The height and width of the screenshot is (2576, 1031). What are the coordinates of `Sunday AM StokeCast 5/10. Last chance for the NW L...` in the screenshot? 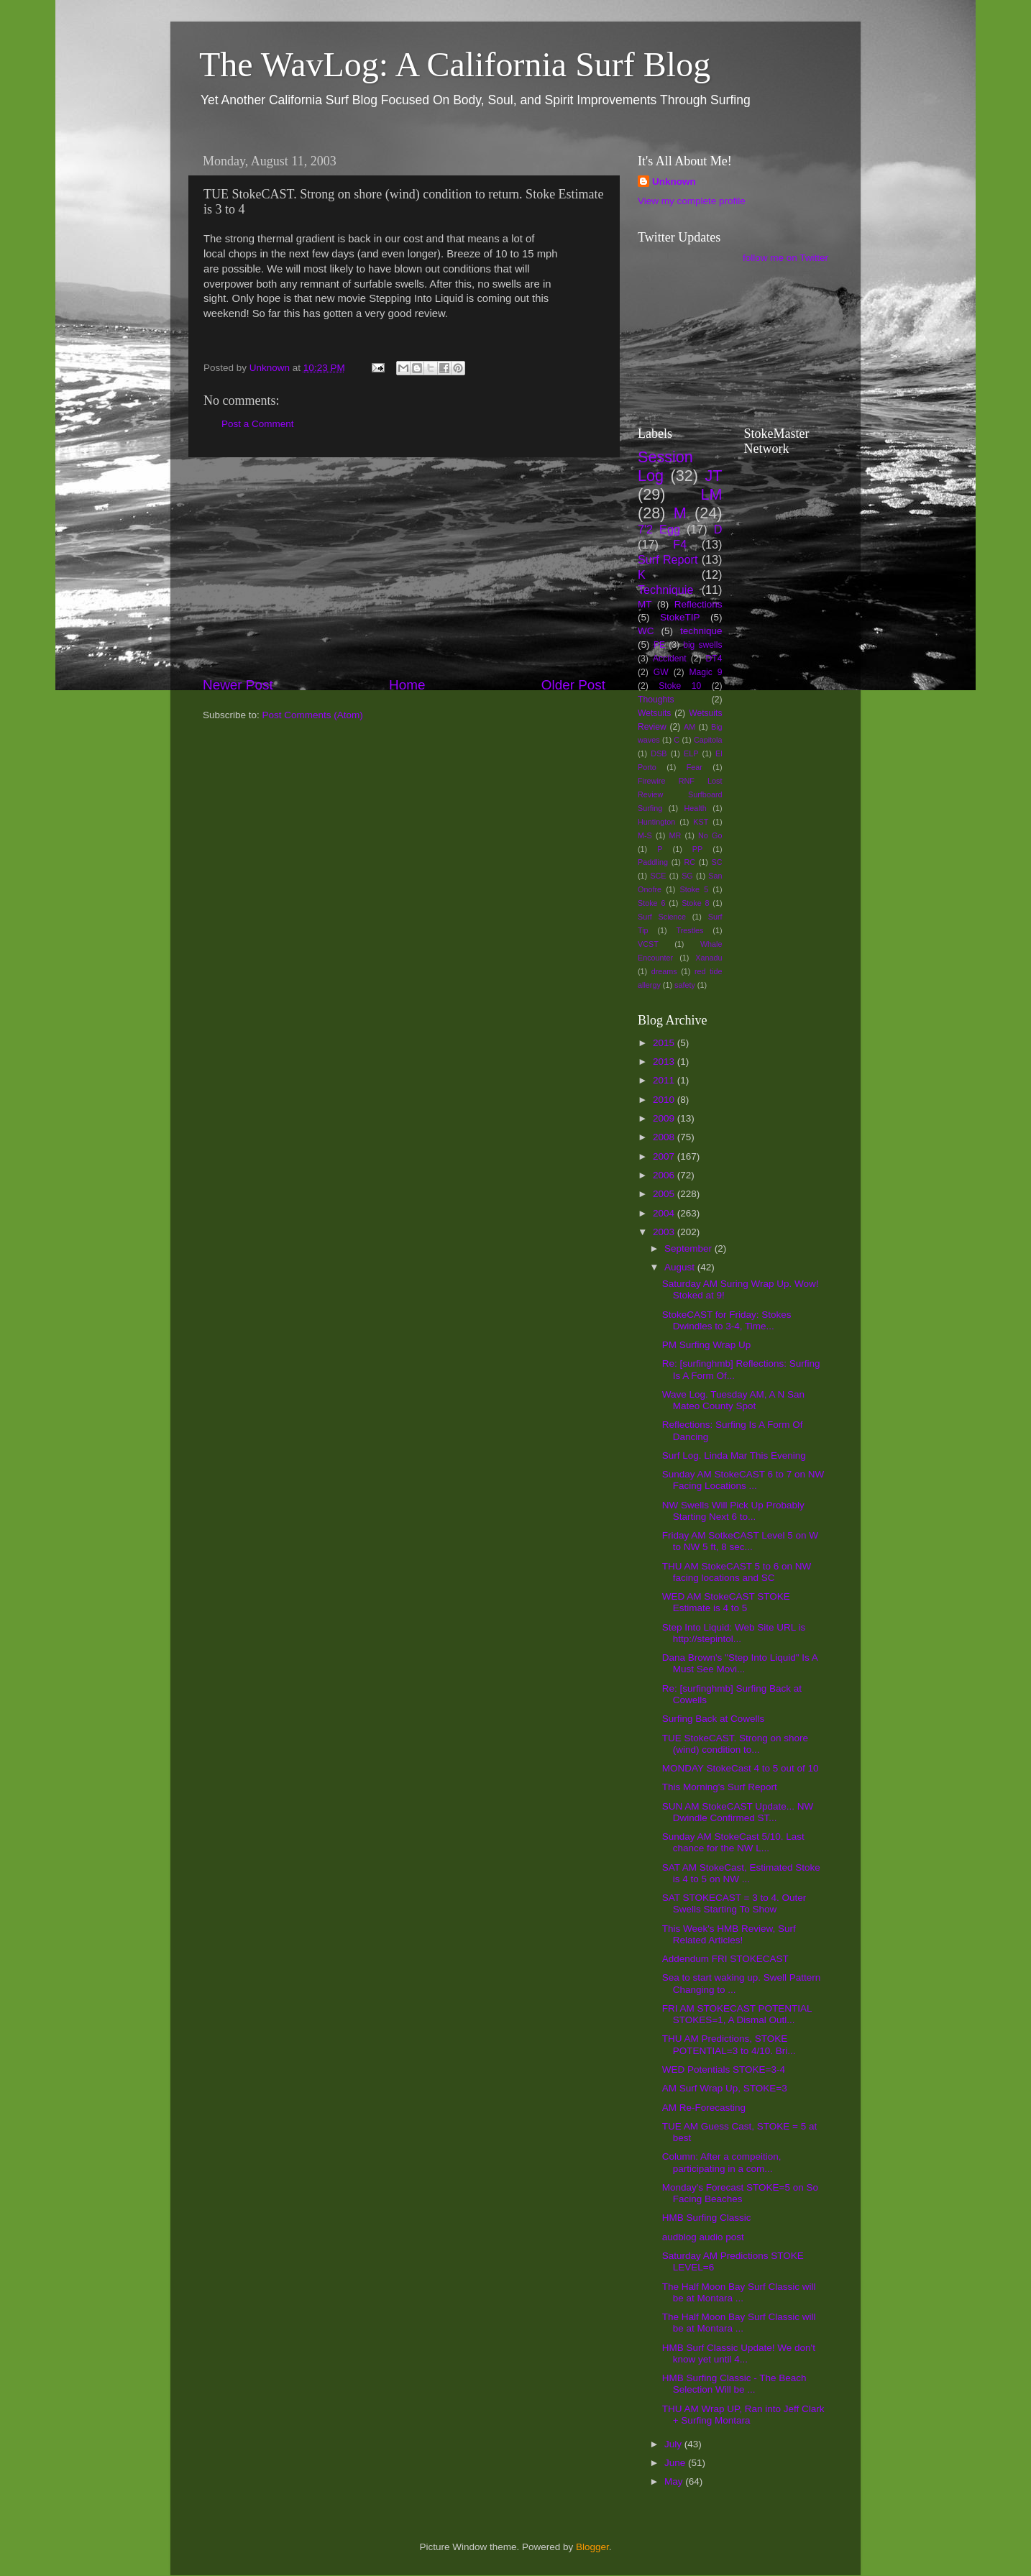 It's located at (733, 1842).